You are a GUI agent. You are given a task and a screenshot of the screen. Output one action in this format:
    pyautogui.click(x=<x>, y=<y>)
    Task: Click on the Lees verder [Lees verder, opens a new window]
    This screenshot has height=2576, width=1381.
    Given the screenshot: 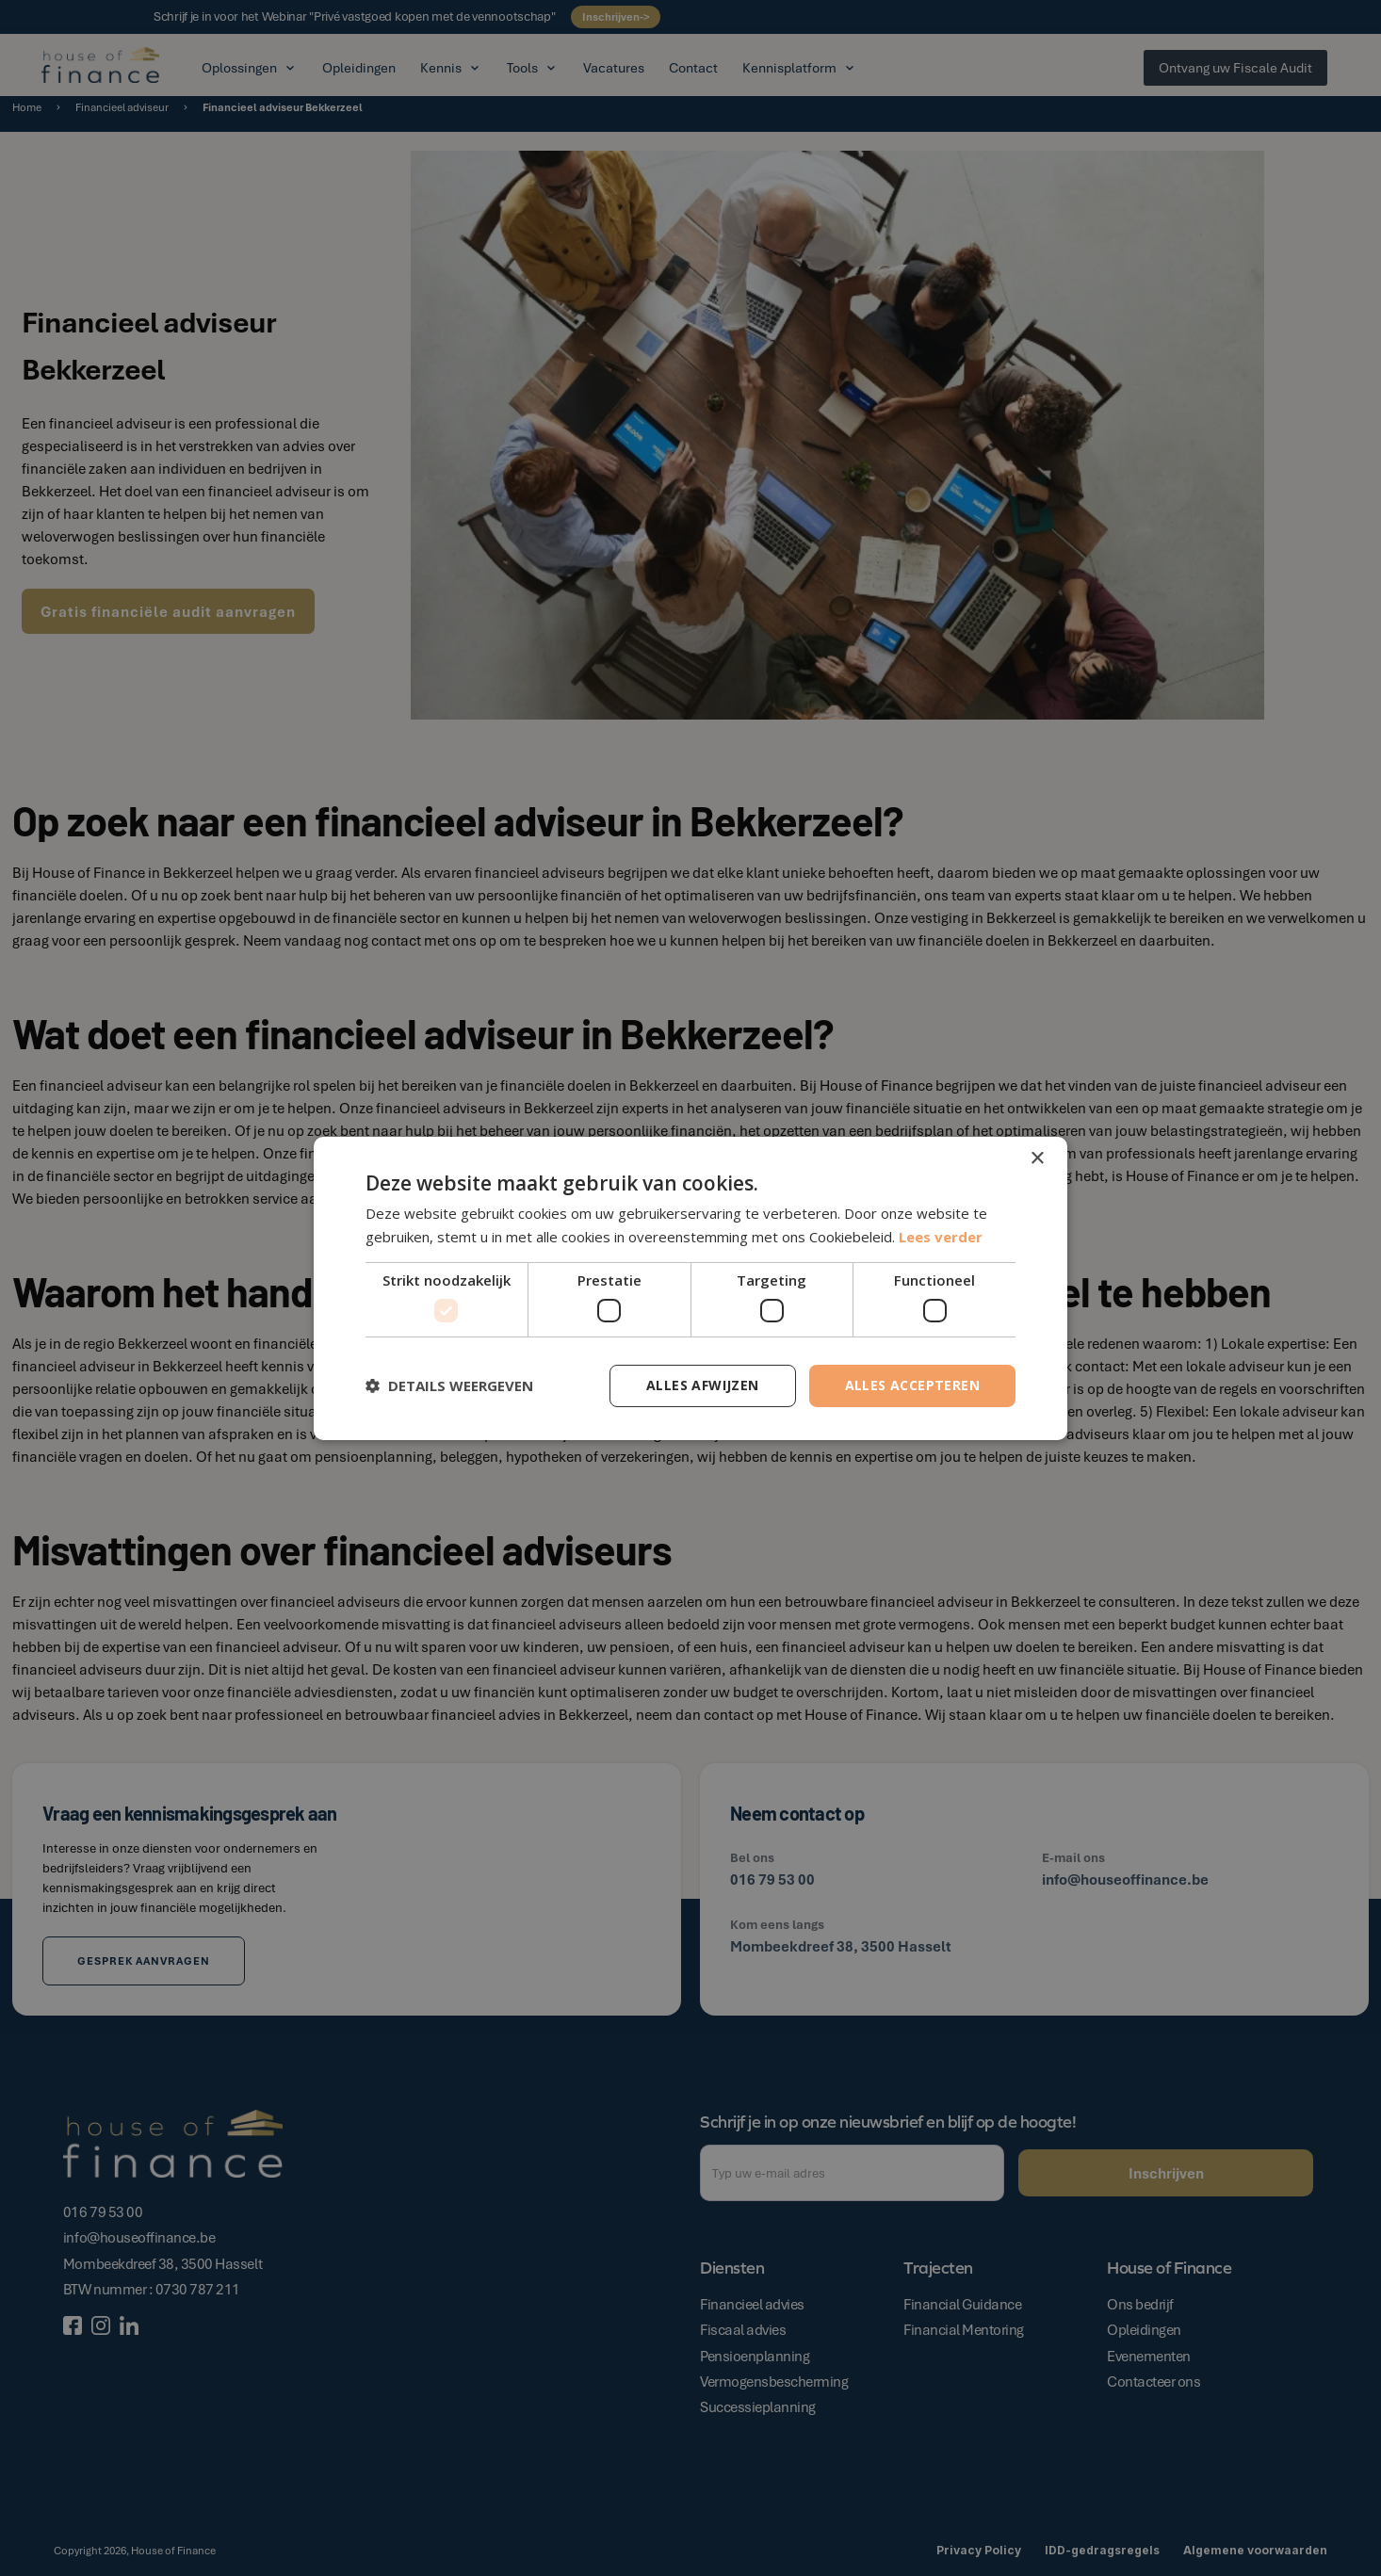 What is the action you would take?
    pyautogui.click(x=941, y=1236)
    